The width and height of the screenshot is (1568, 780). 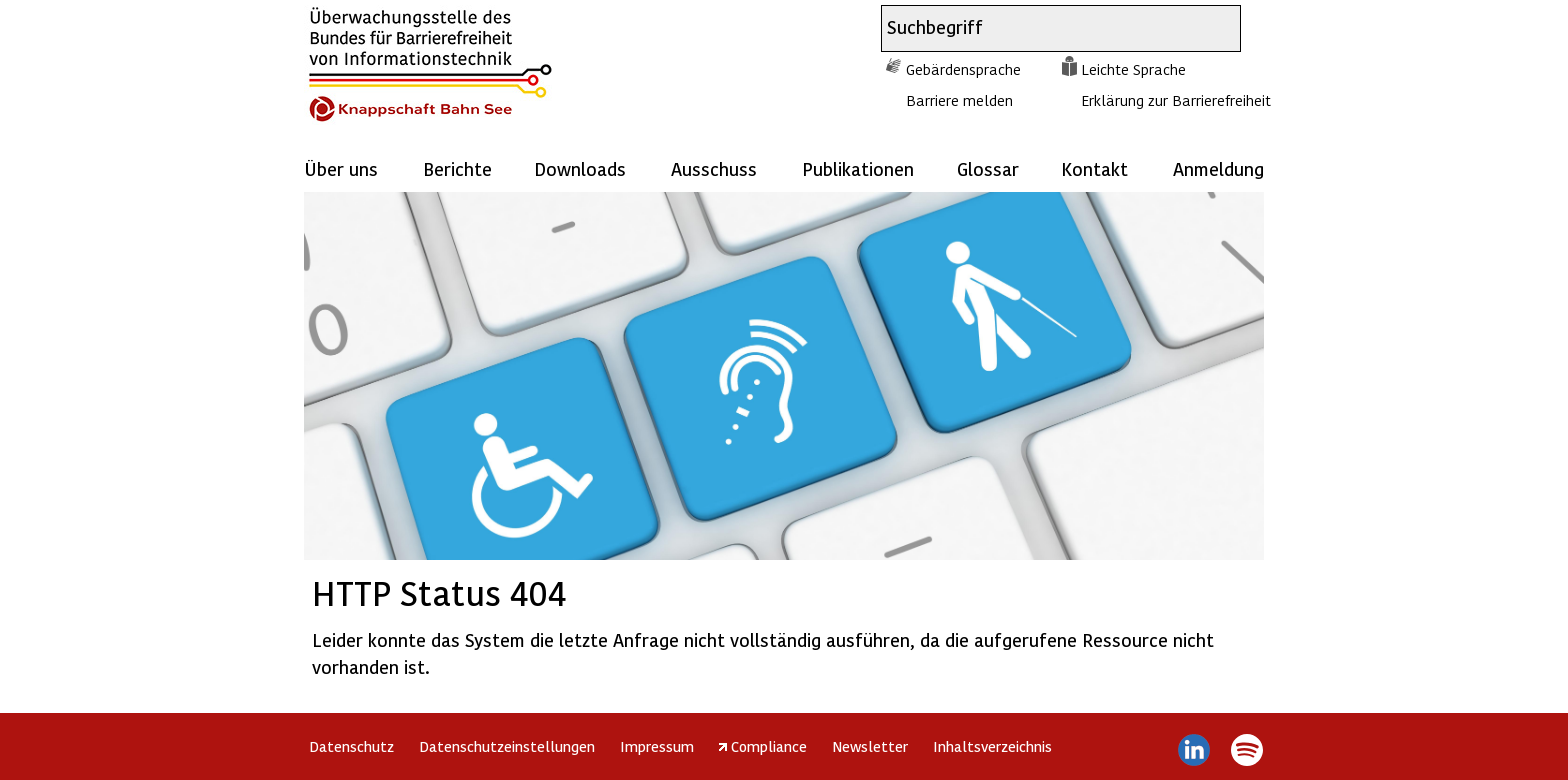 What do you see at coordinates (657, 746) in the screenshot?
I see `Impressum` at bounding box center [657, 746].